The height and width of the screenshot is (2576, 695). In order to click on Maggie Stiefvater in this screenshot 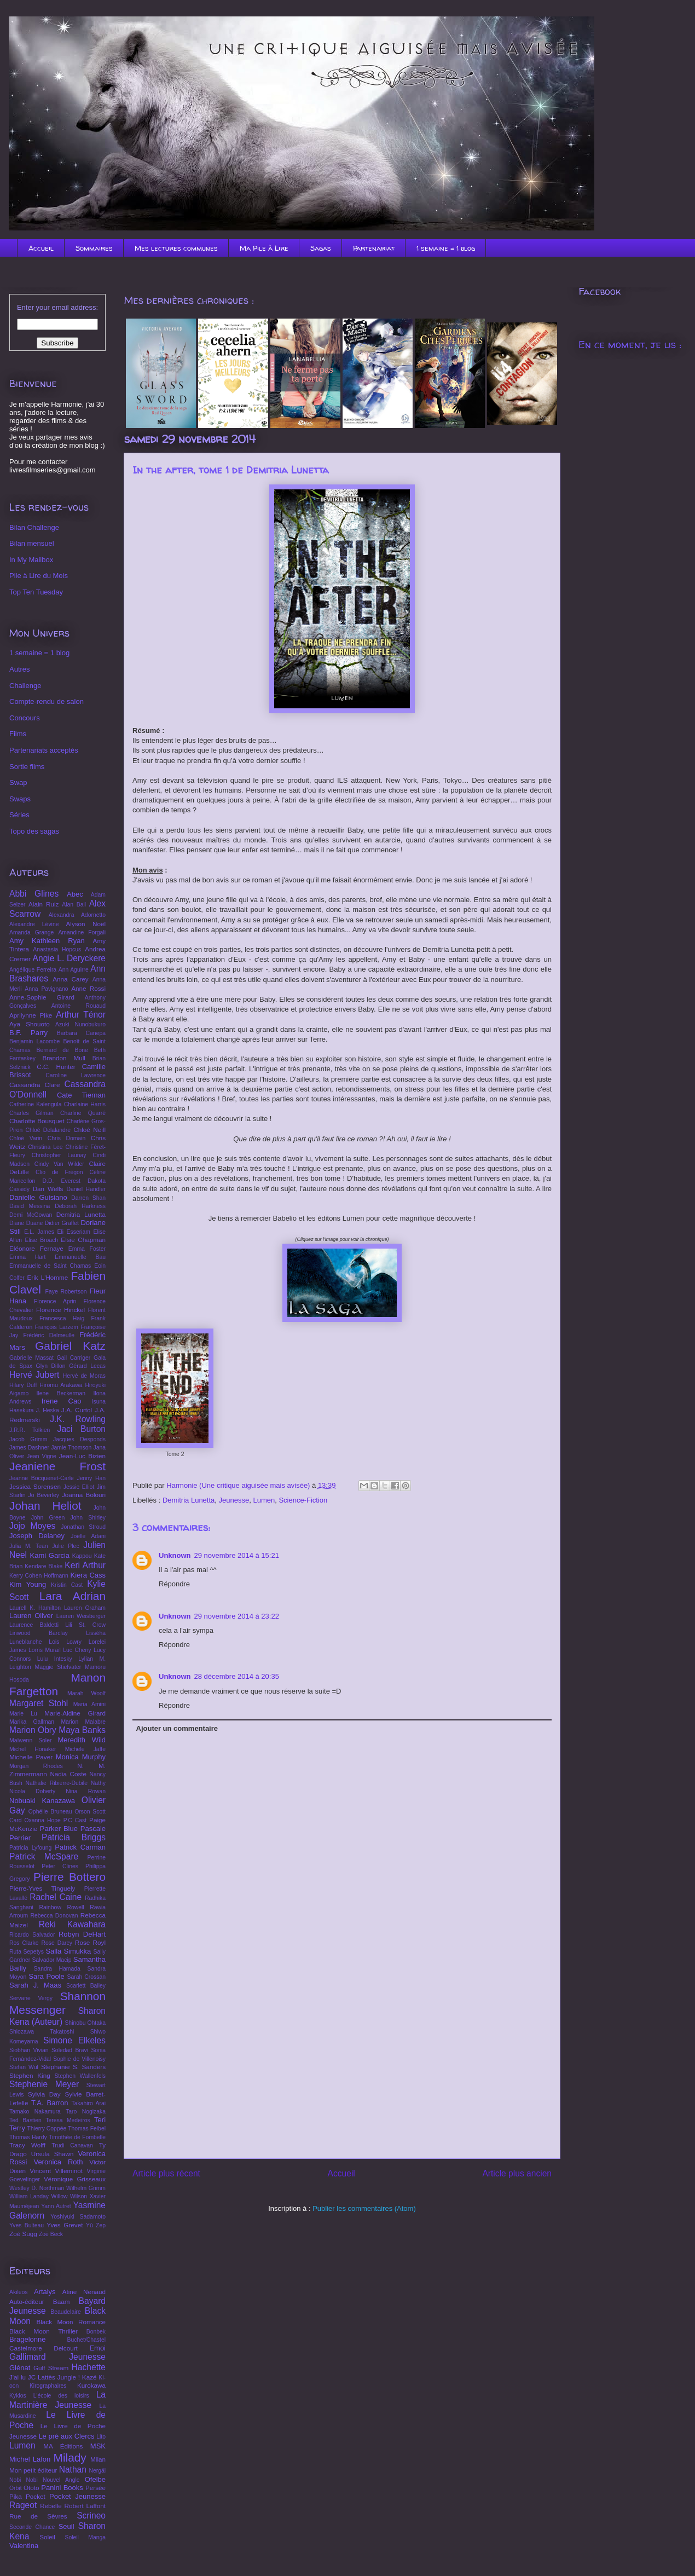, I will do `click(58, 1667)`.